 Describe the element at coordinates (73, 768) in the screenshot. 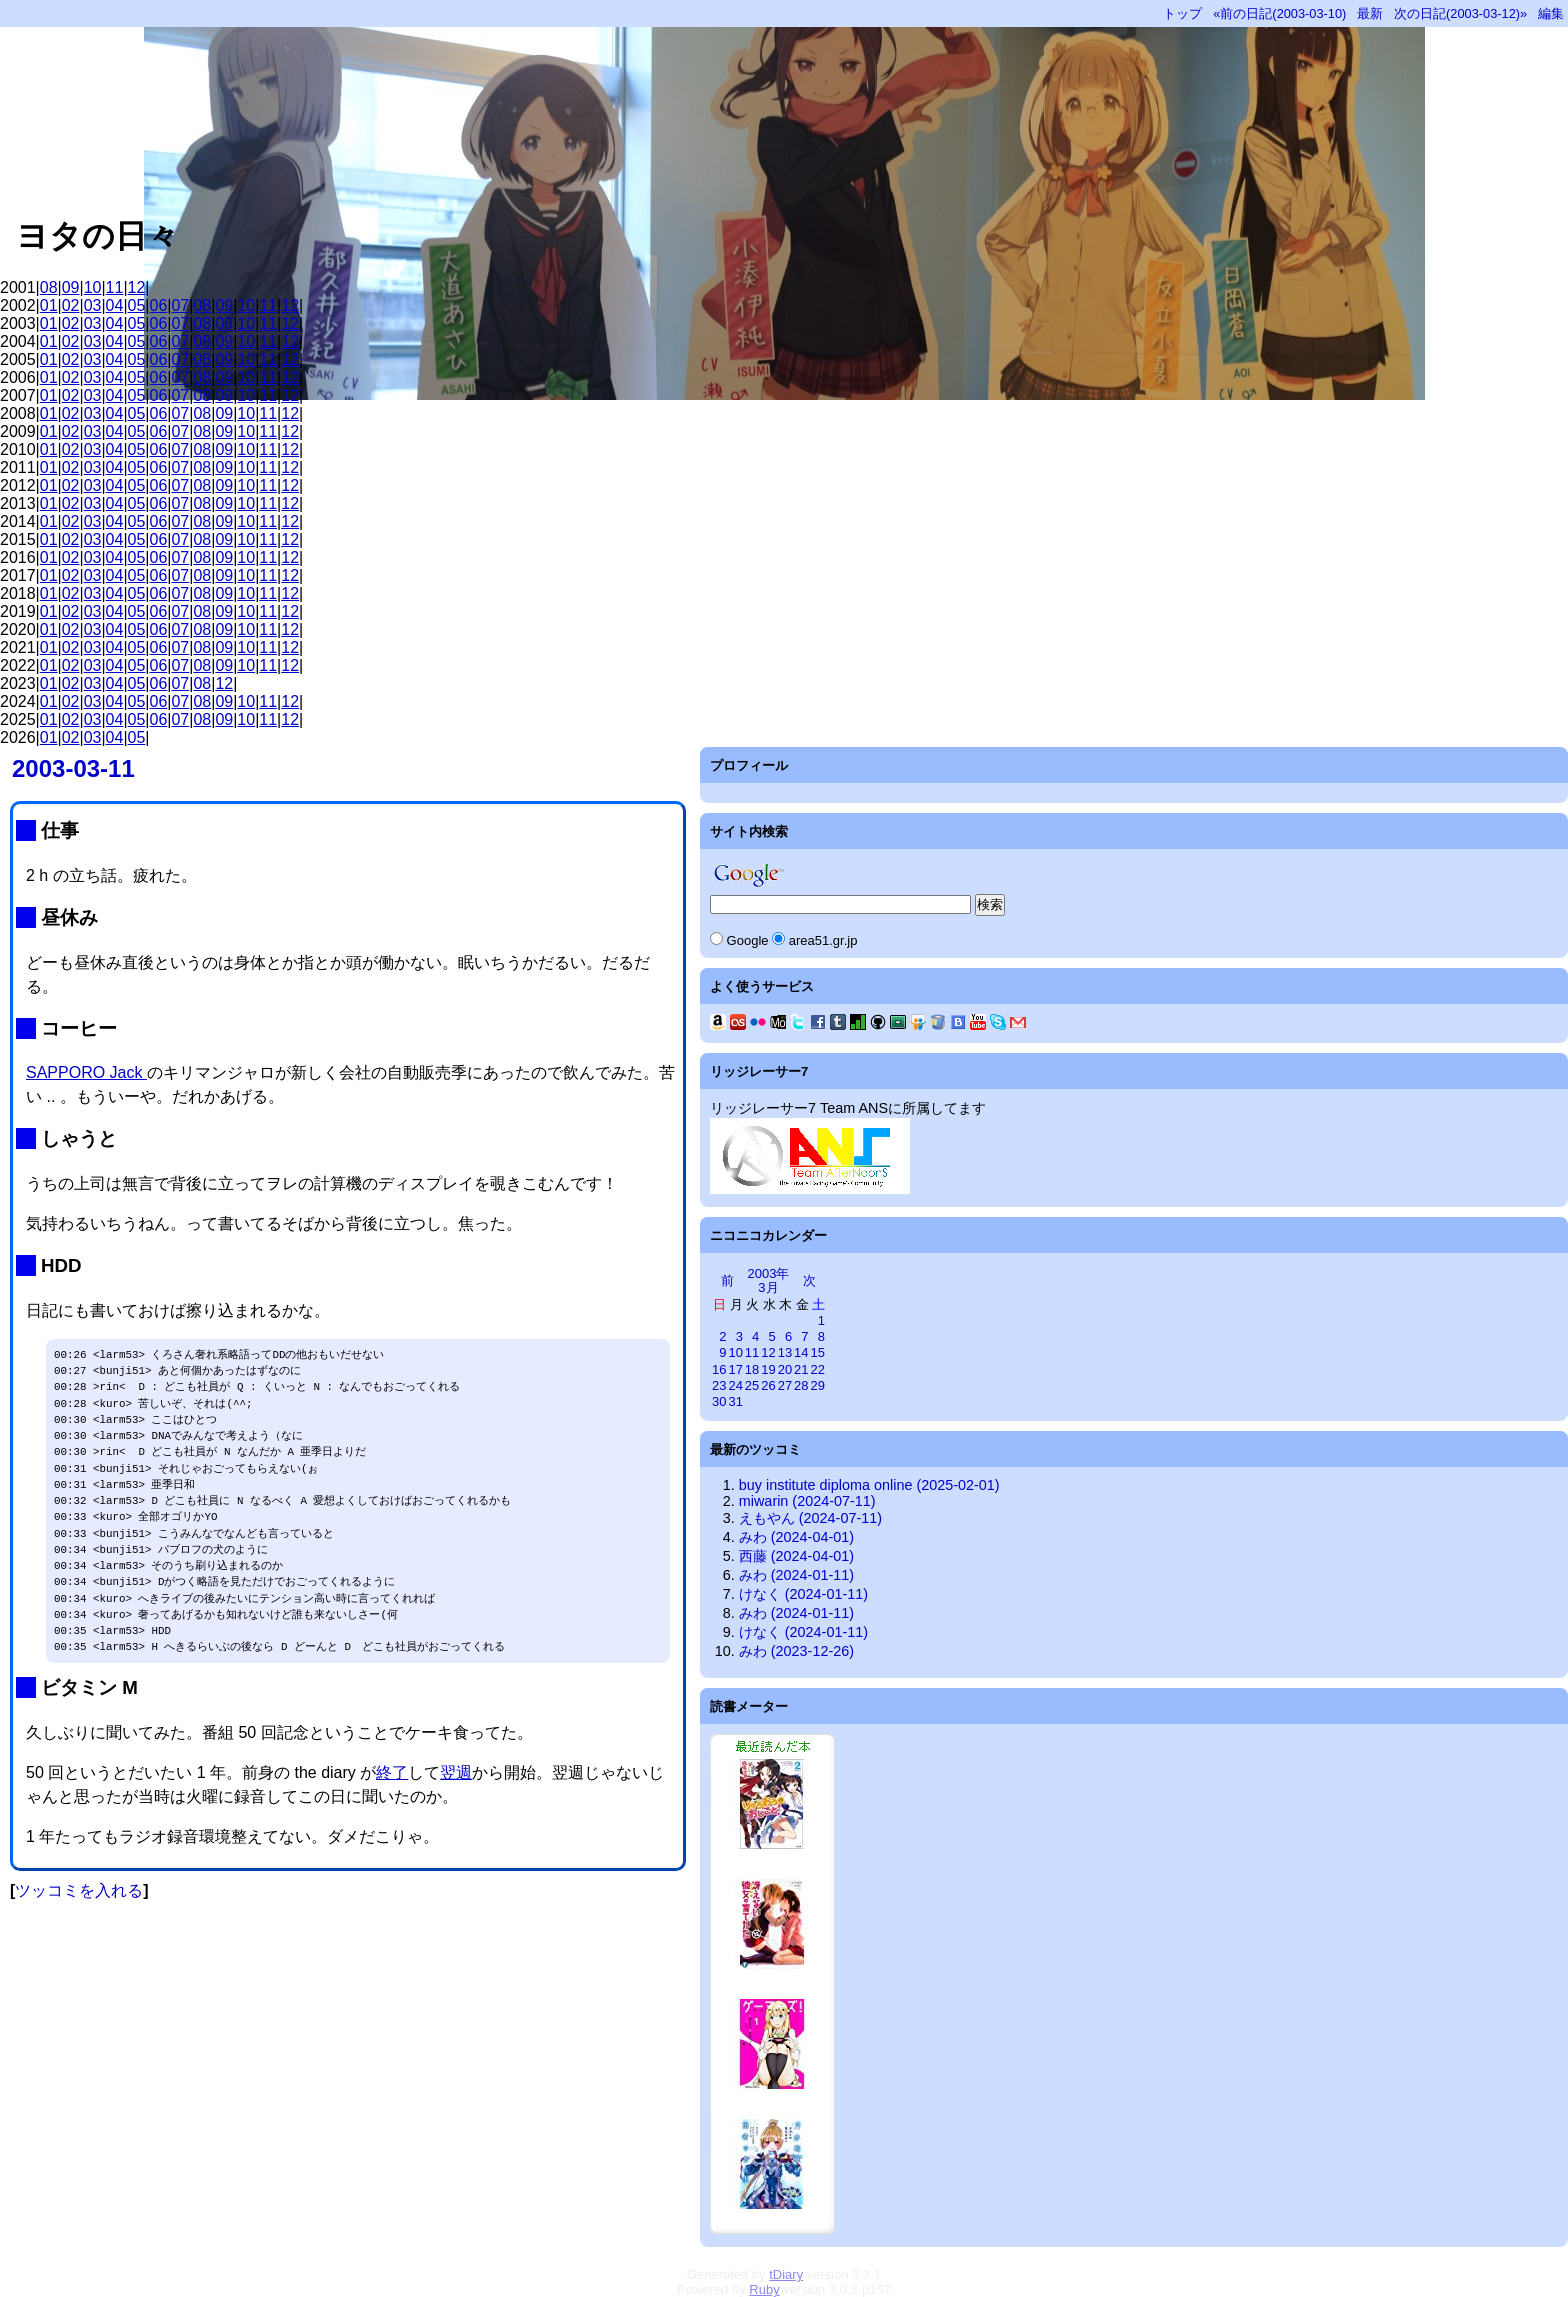

I see `2003-03-11` at that location.